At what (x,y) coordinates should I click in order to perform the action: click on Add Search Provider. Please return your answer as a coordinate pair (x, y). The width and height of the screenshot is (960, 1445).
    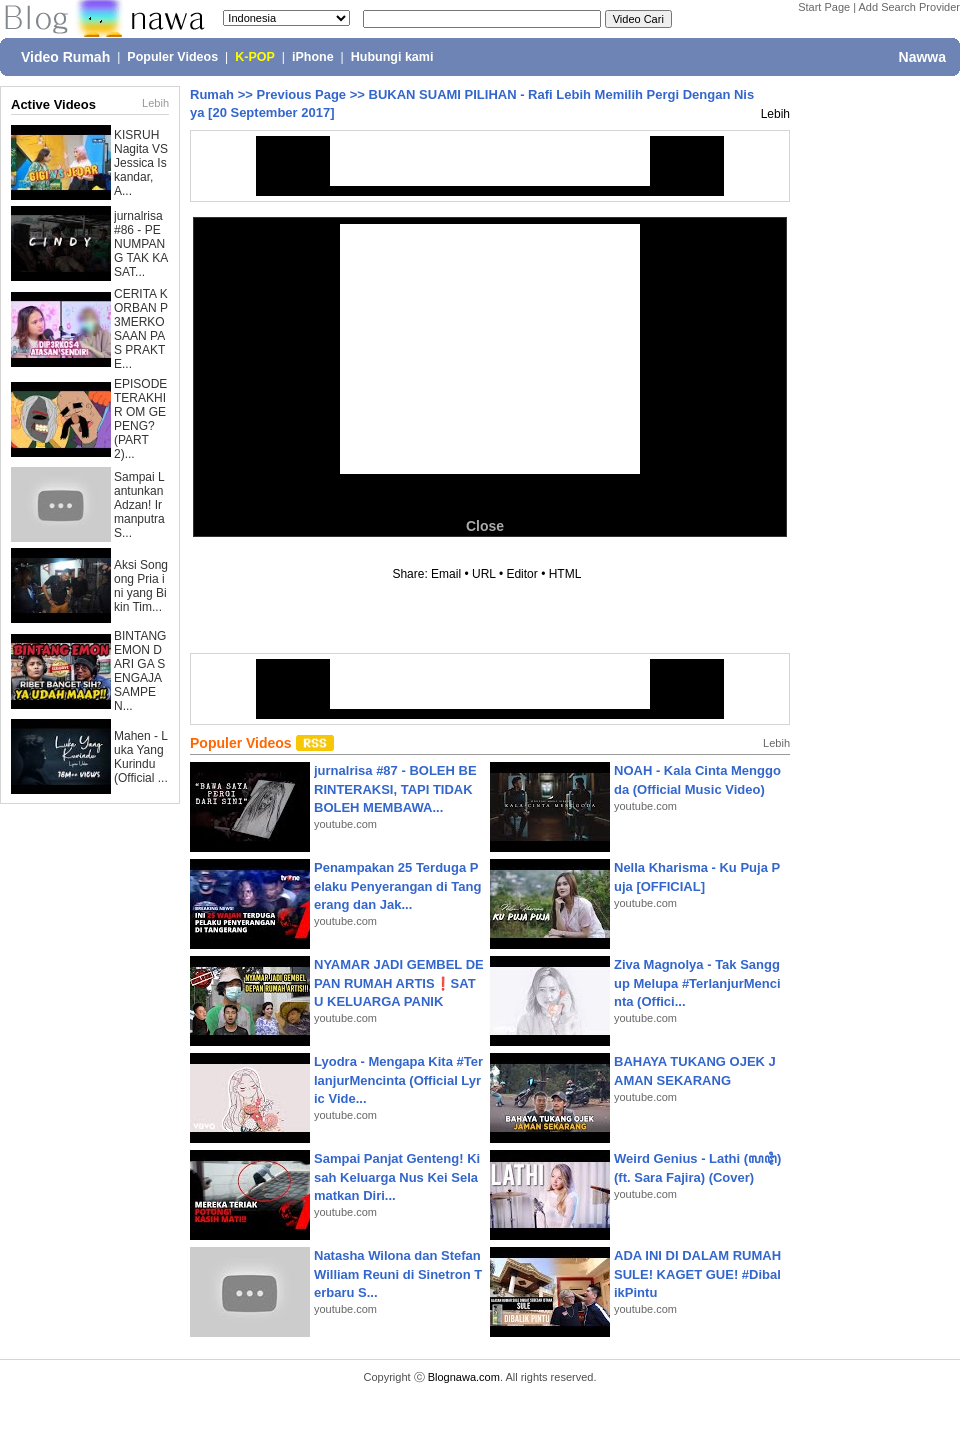
    Looking at the image, I should click on (910, 7).